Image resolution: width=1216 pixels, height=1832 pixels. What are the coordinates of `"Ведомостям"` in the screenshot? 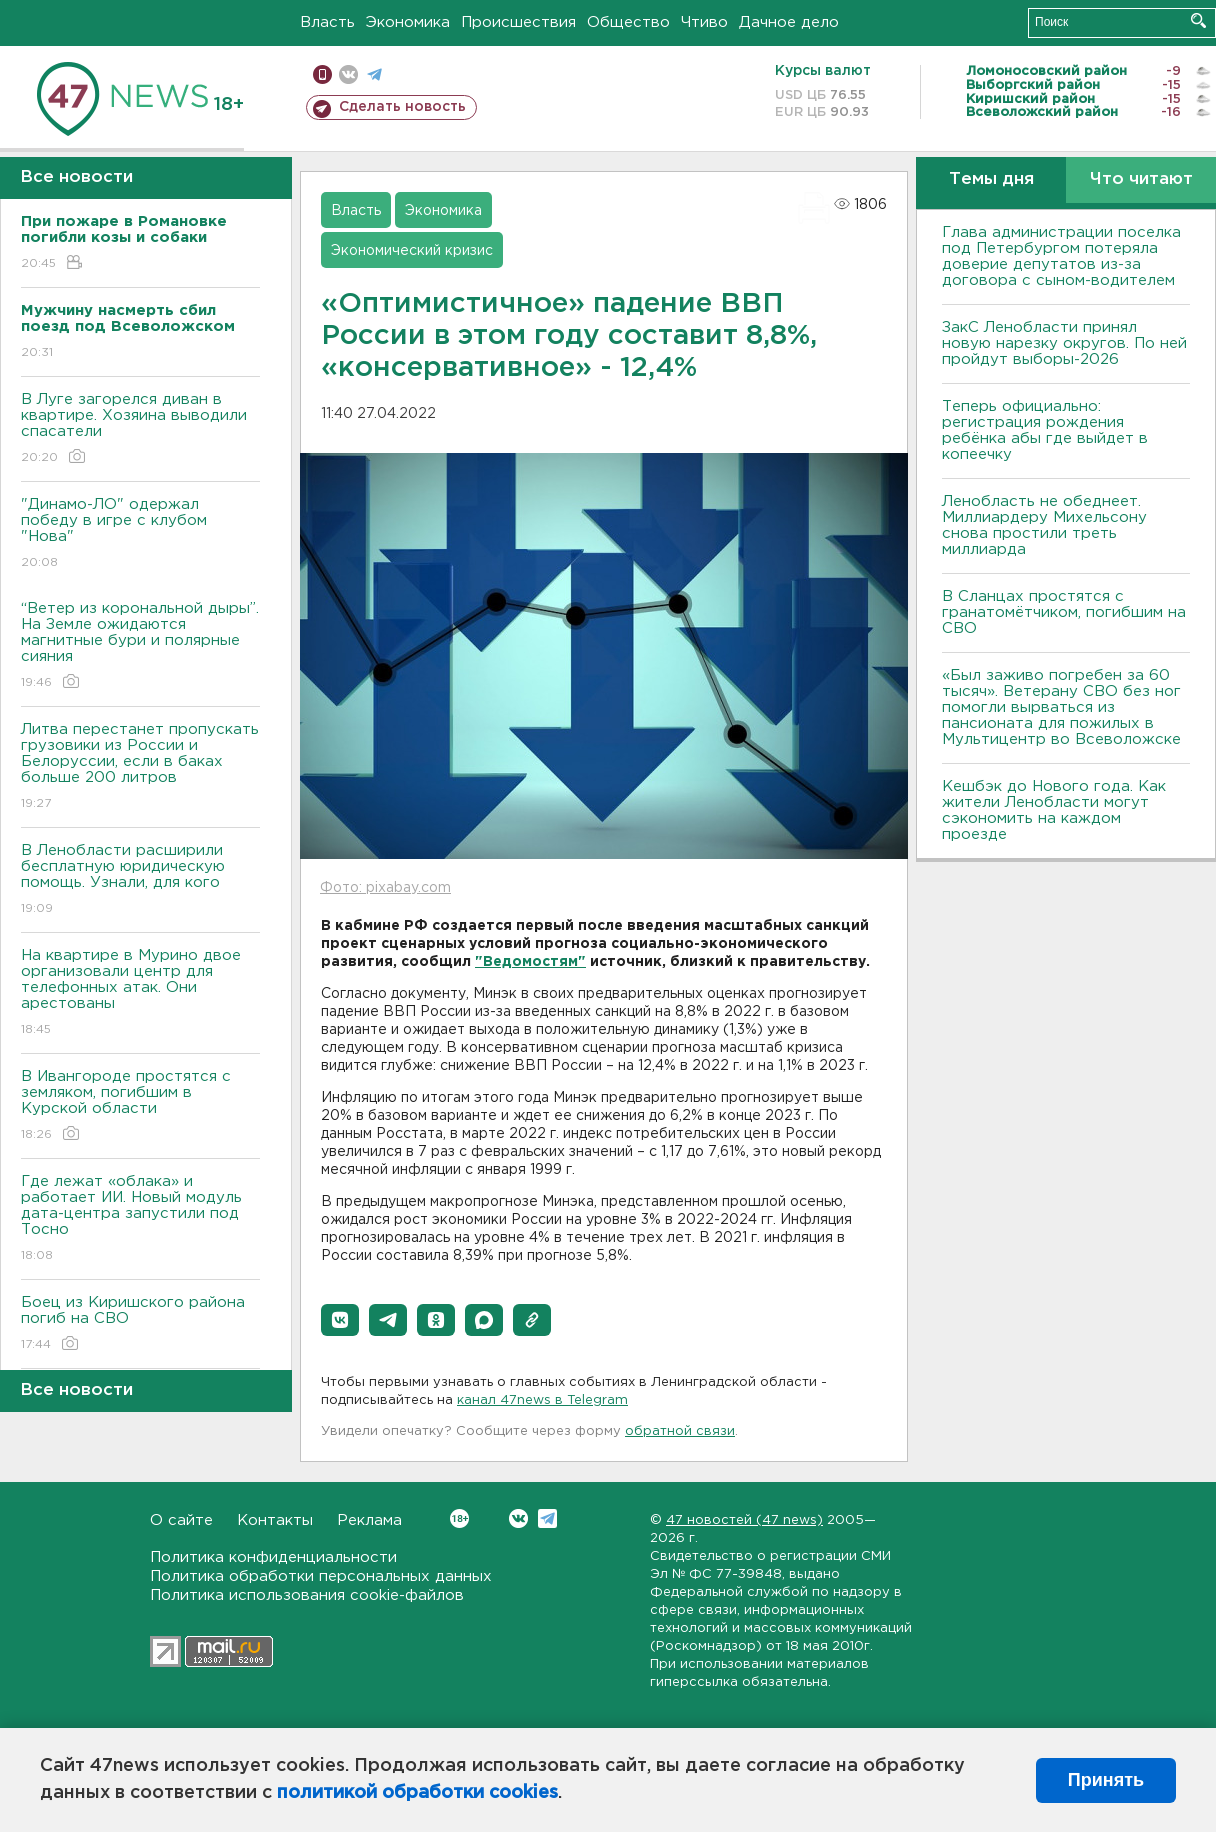 It's located at (530, 962).